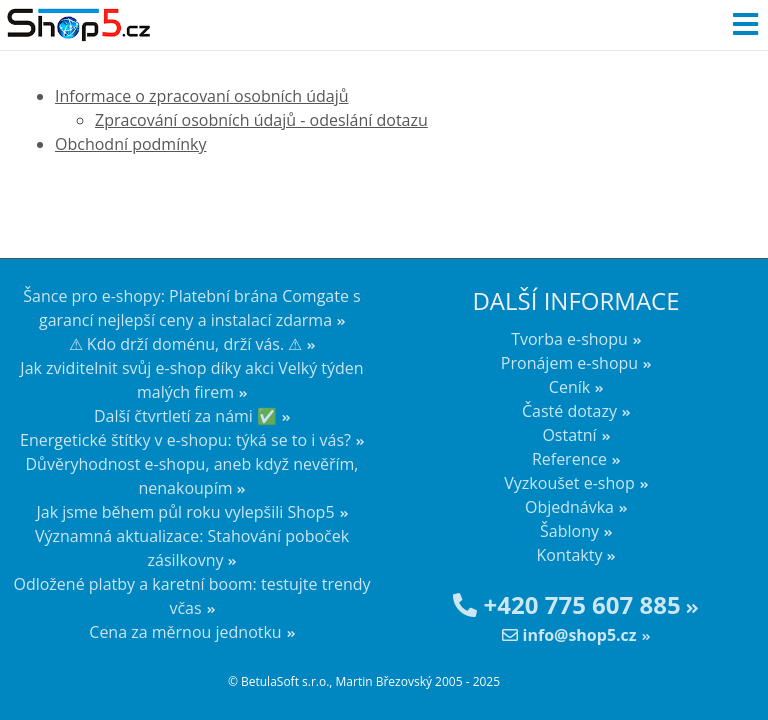 The image size is (768, 720). What do you see at coordinates (569, 531) in the screenshot?
I see `Šablony` at bounding box center [569, 531].